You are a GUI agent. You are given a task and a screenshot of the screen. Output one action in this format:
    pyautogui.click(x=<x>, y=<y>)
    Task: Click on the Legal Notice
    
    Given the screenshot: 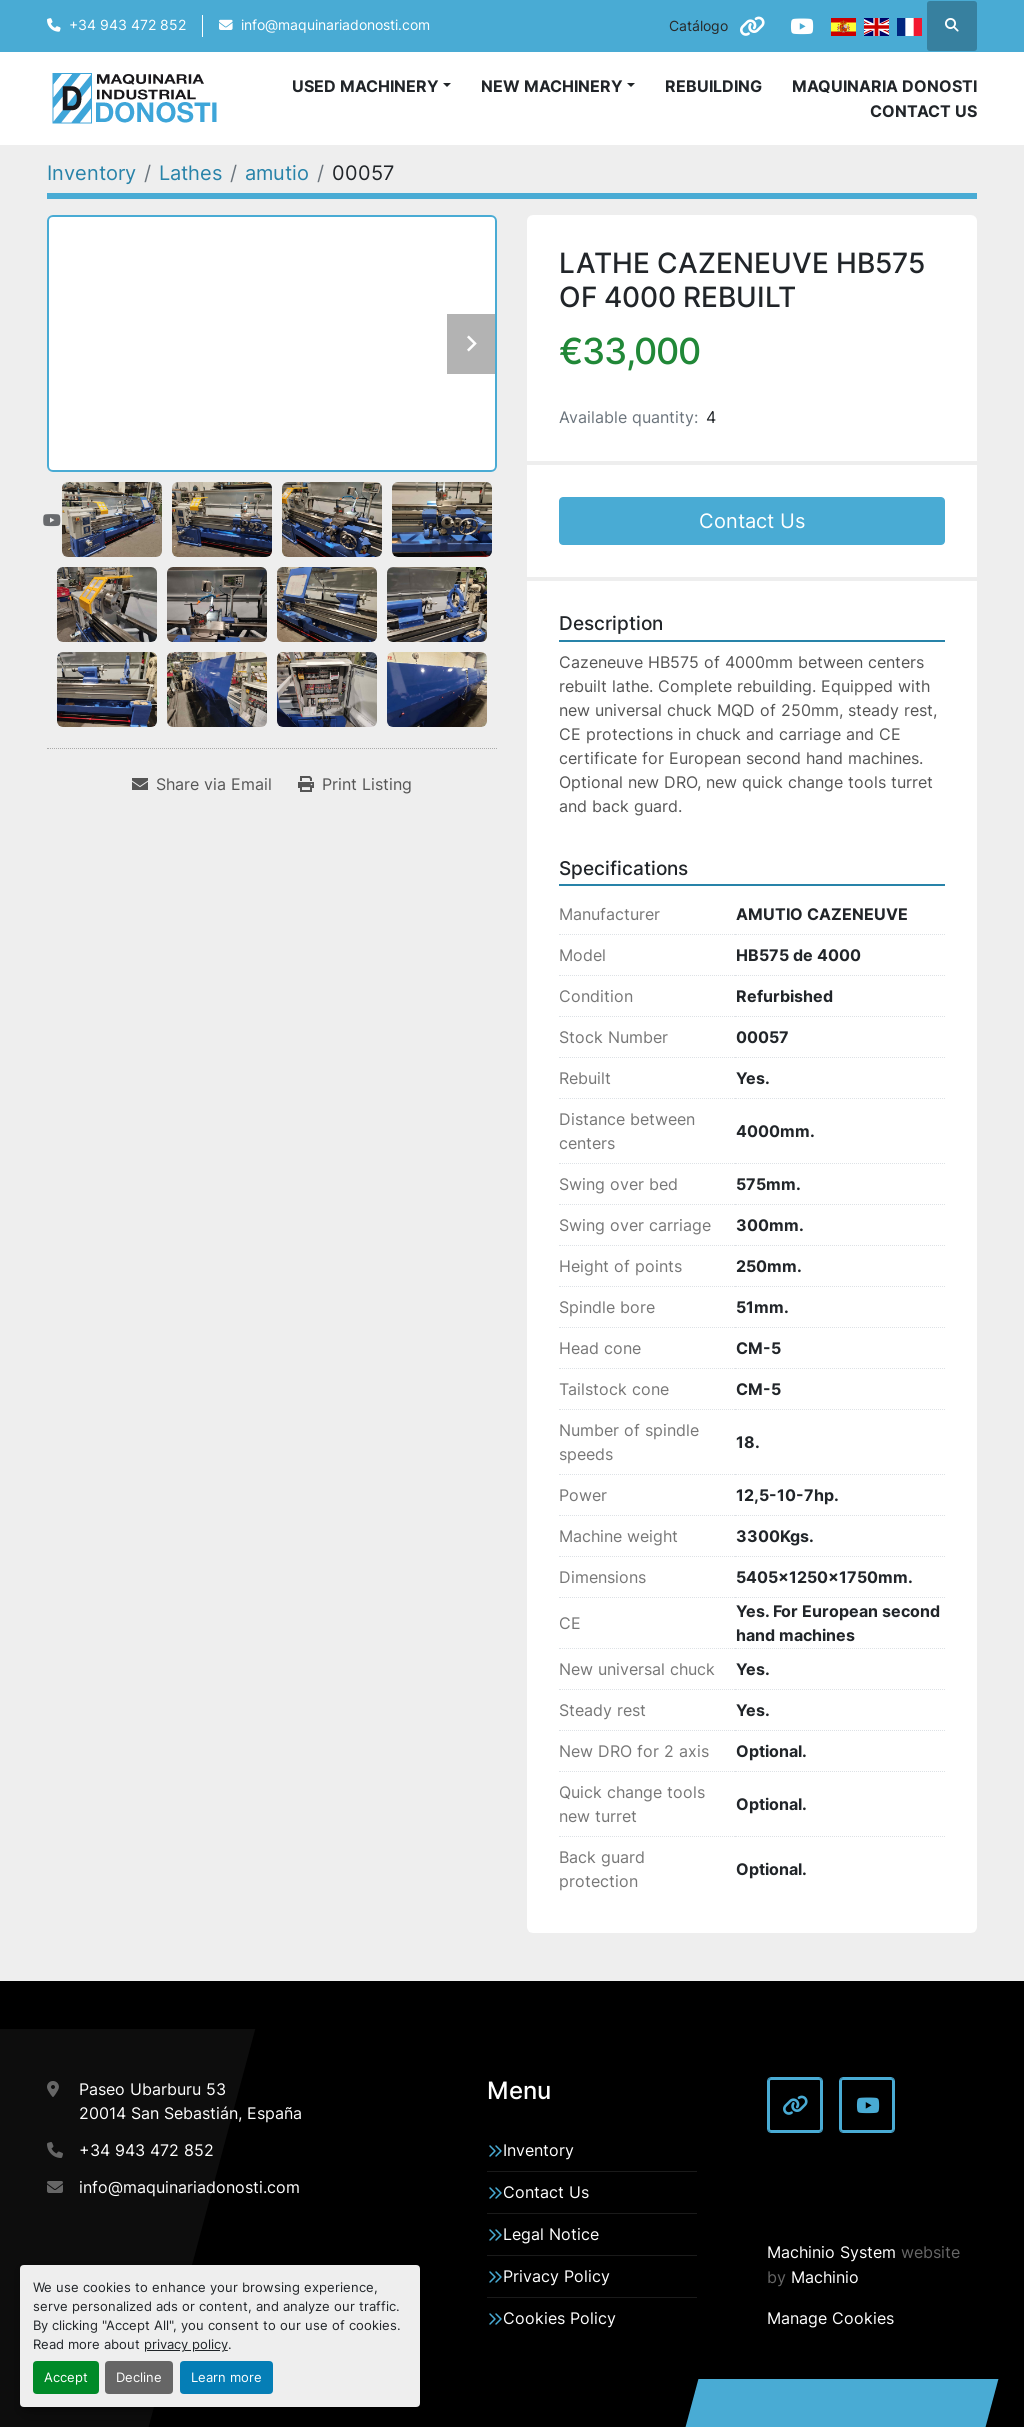 What is the action you would take?
    pyautogui.click(x=551, y=2234)
    